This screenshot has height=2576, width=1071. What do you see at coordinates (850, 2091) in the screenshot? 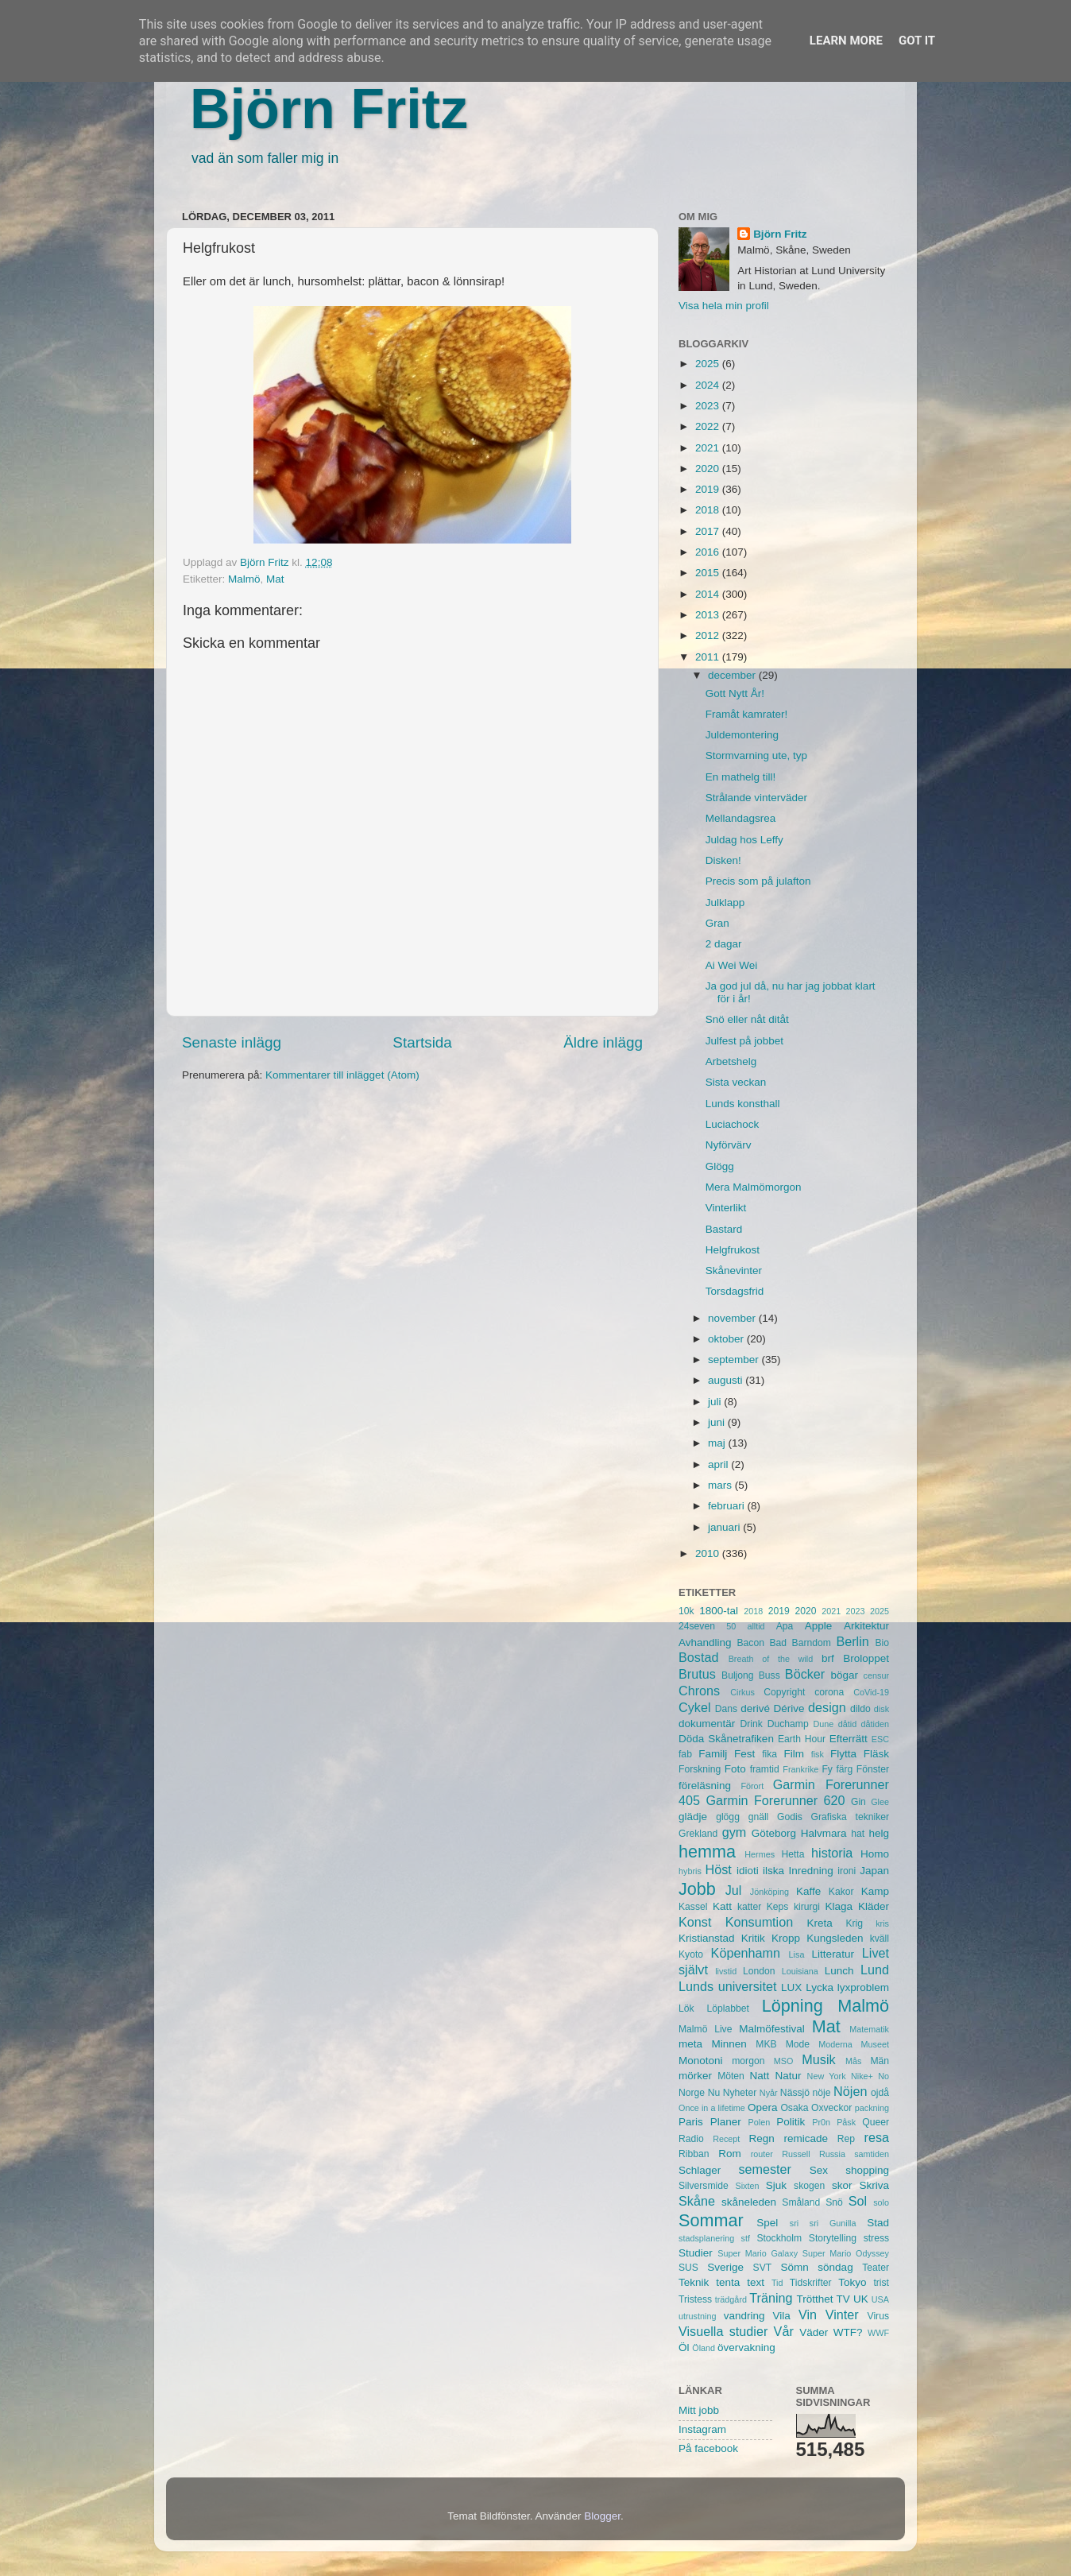
I see `Nöjen` at bounding box center [850, 2091].